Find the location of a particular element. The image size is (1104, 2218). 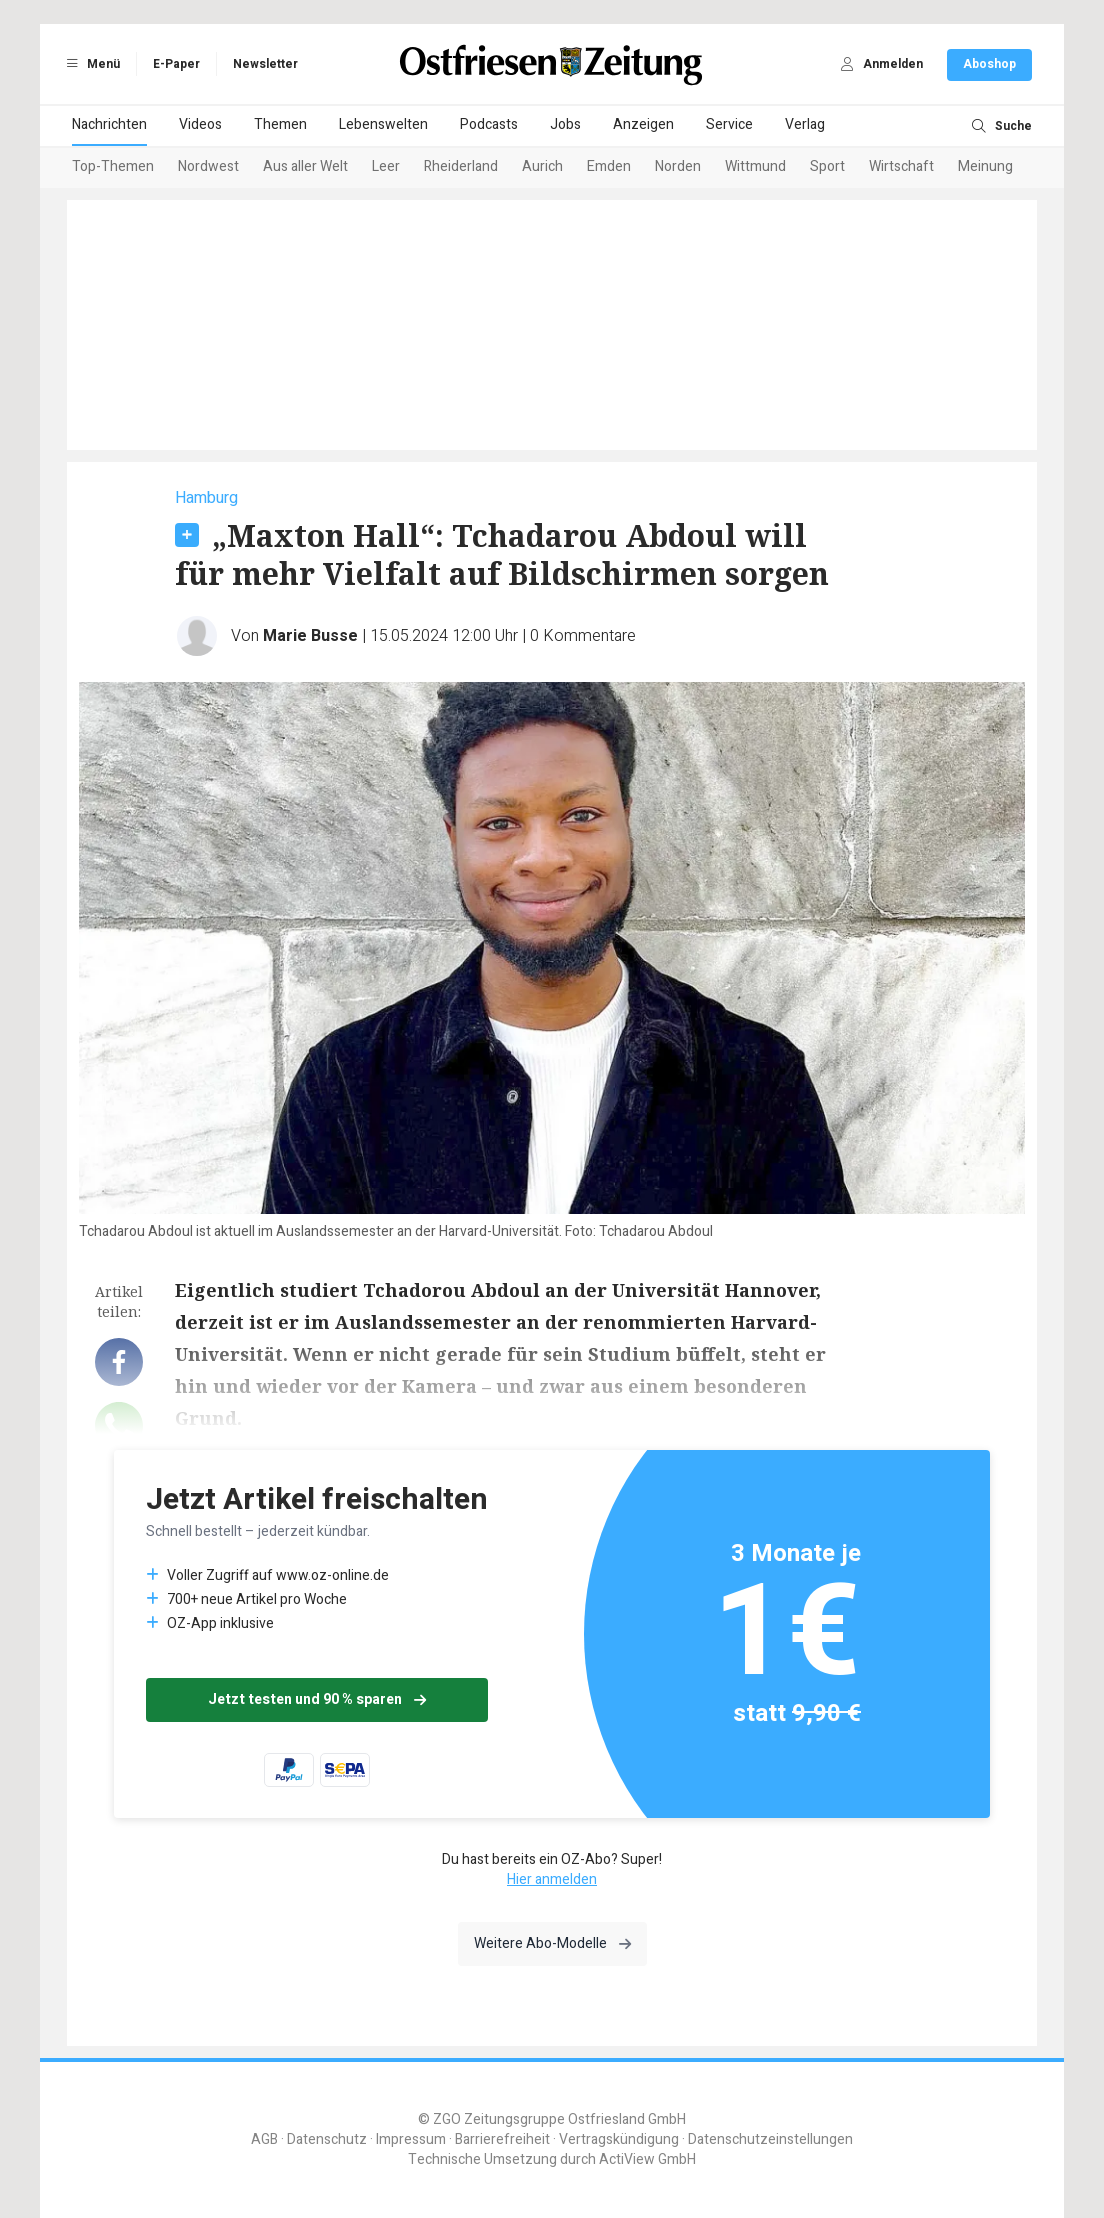

Newsletter is located at coordinates (265, 64).